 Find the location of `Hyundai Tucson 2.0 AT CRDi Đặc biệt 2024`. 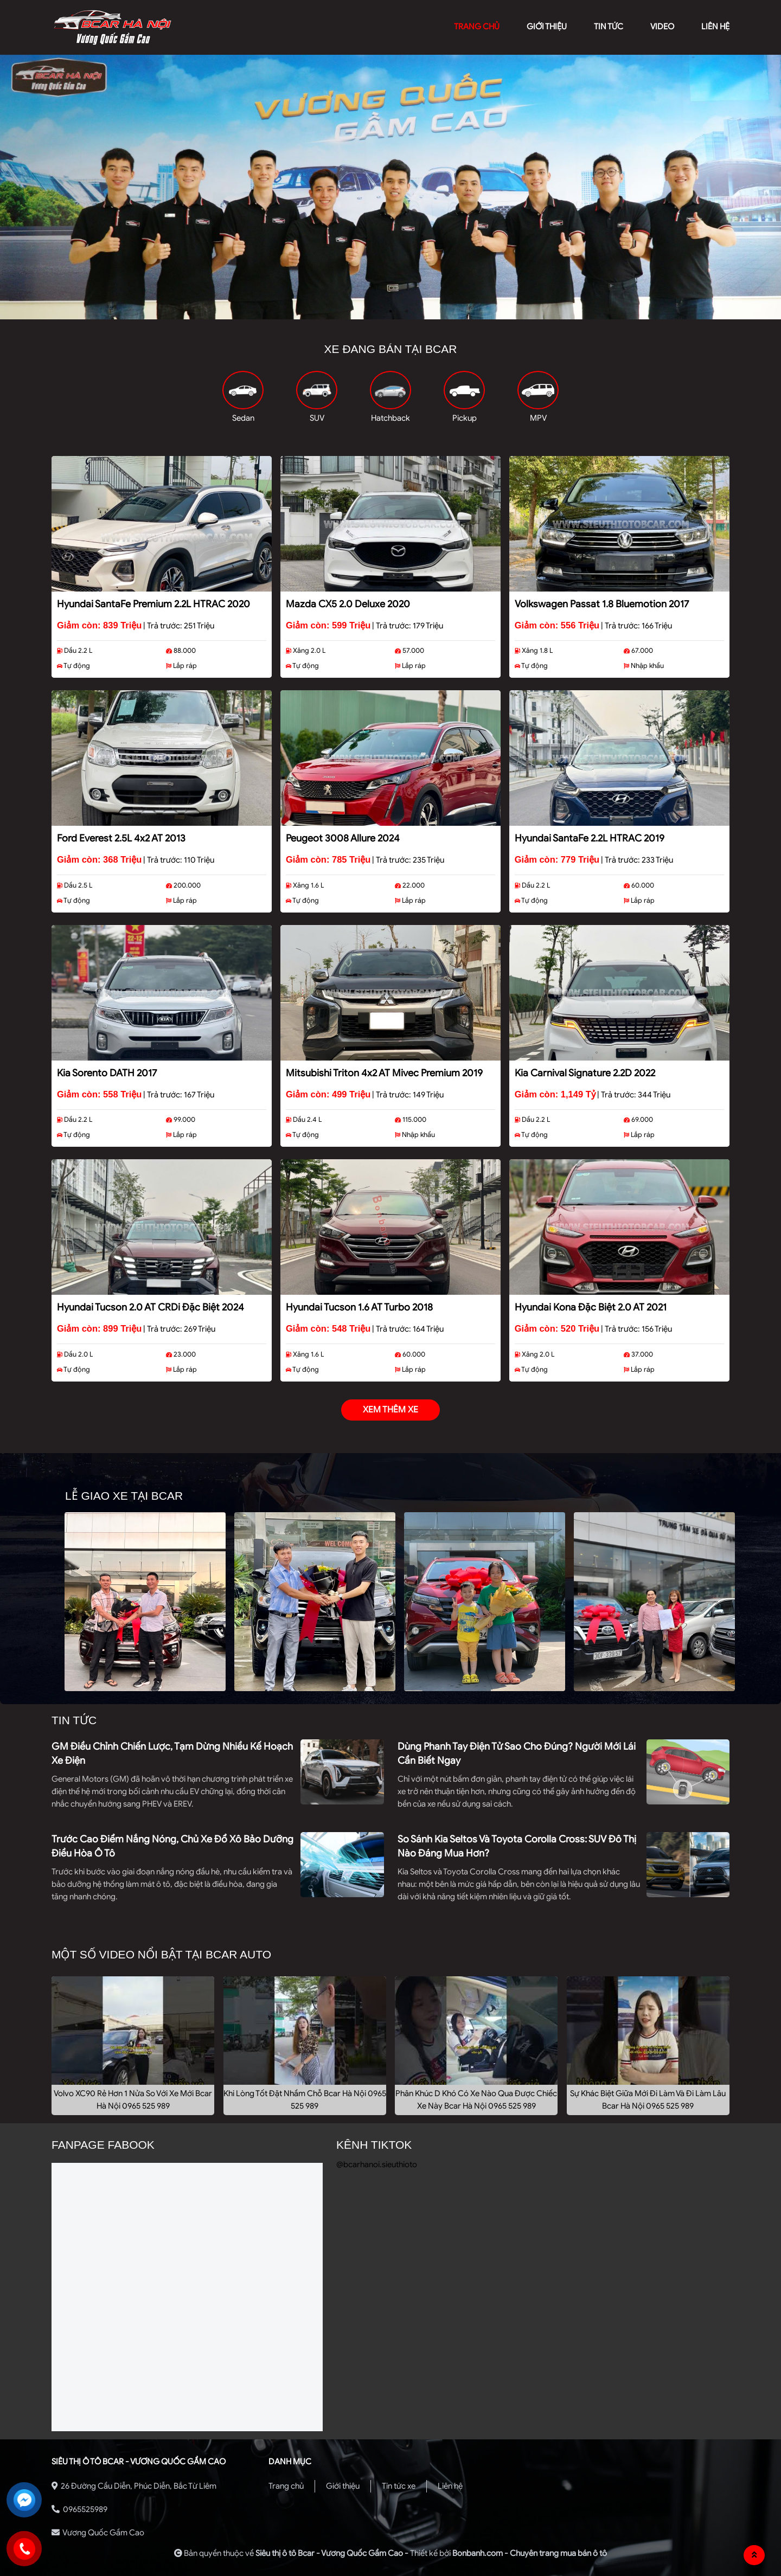

Hyundai Tucson 2.0 AT CRDi Đặc biệt 2024 is located at coordinates (150, 1307).